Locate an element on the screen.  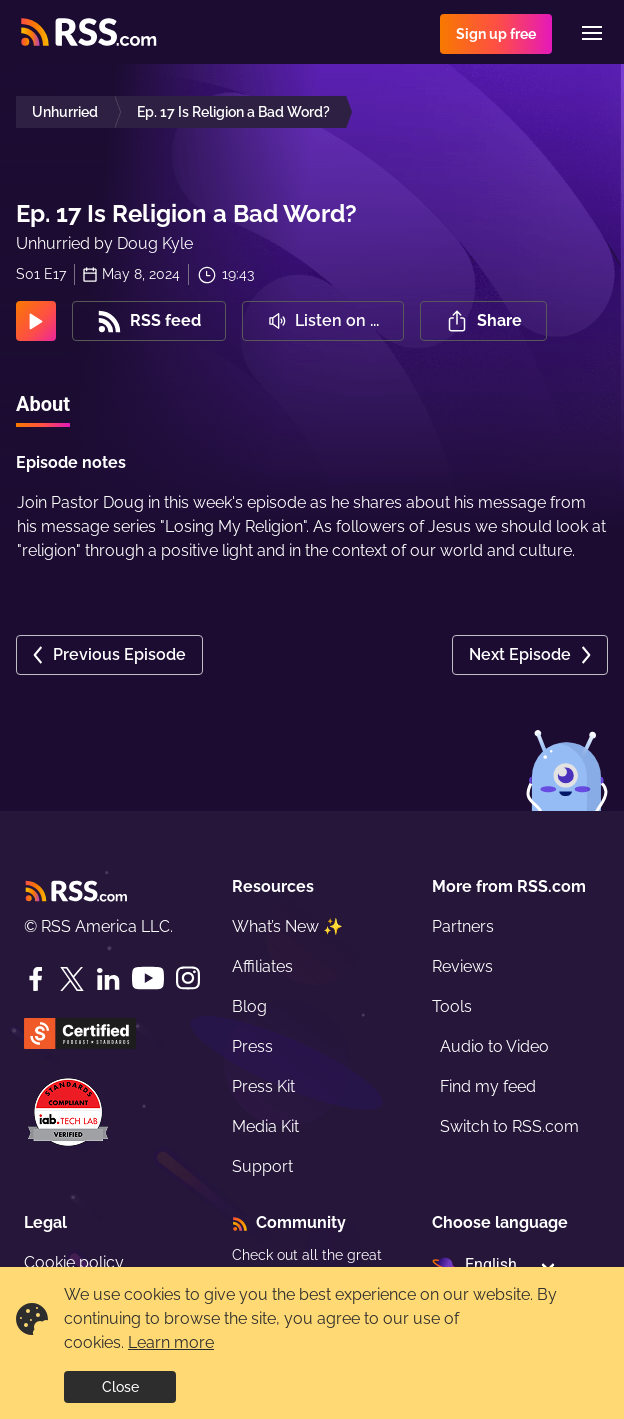
Affiliates is located at coordinates (262, 966).